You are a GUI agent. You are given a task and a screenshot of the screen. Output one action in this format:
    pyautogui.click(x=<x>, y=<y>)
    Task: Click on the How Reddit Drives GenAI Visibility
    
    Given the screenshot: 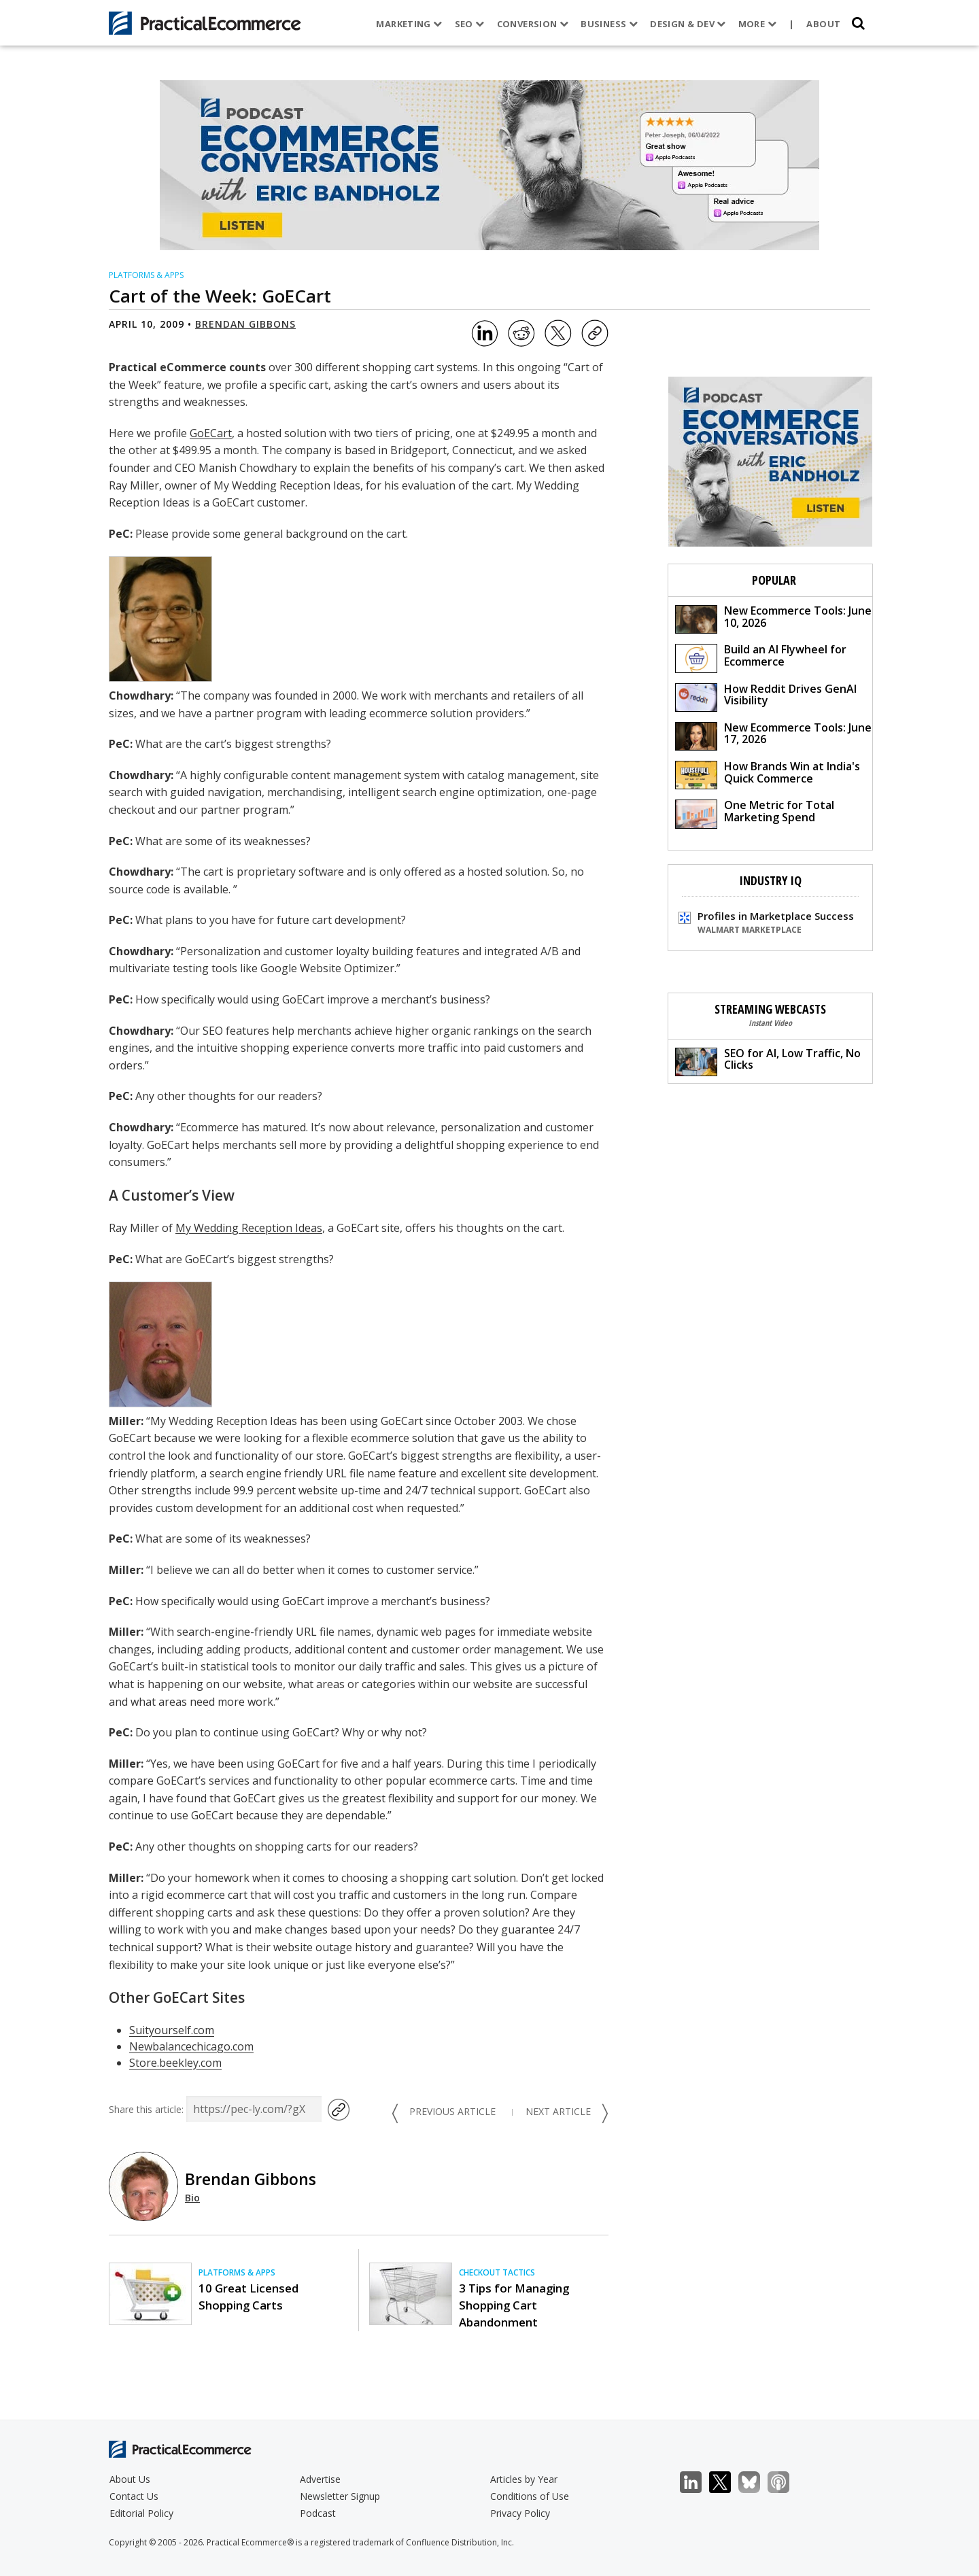 What is the action you would take?
    pyautogui.click(x=766, y=696)
    